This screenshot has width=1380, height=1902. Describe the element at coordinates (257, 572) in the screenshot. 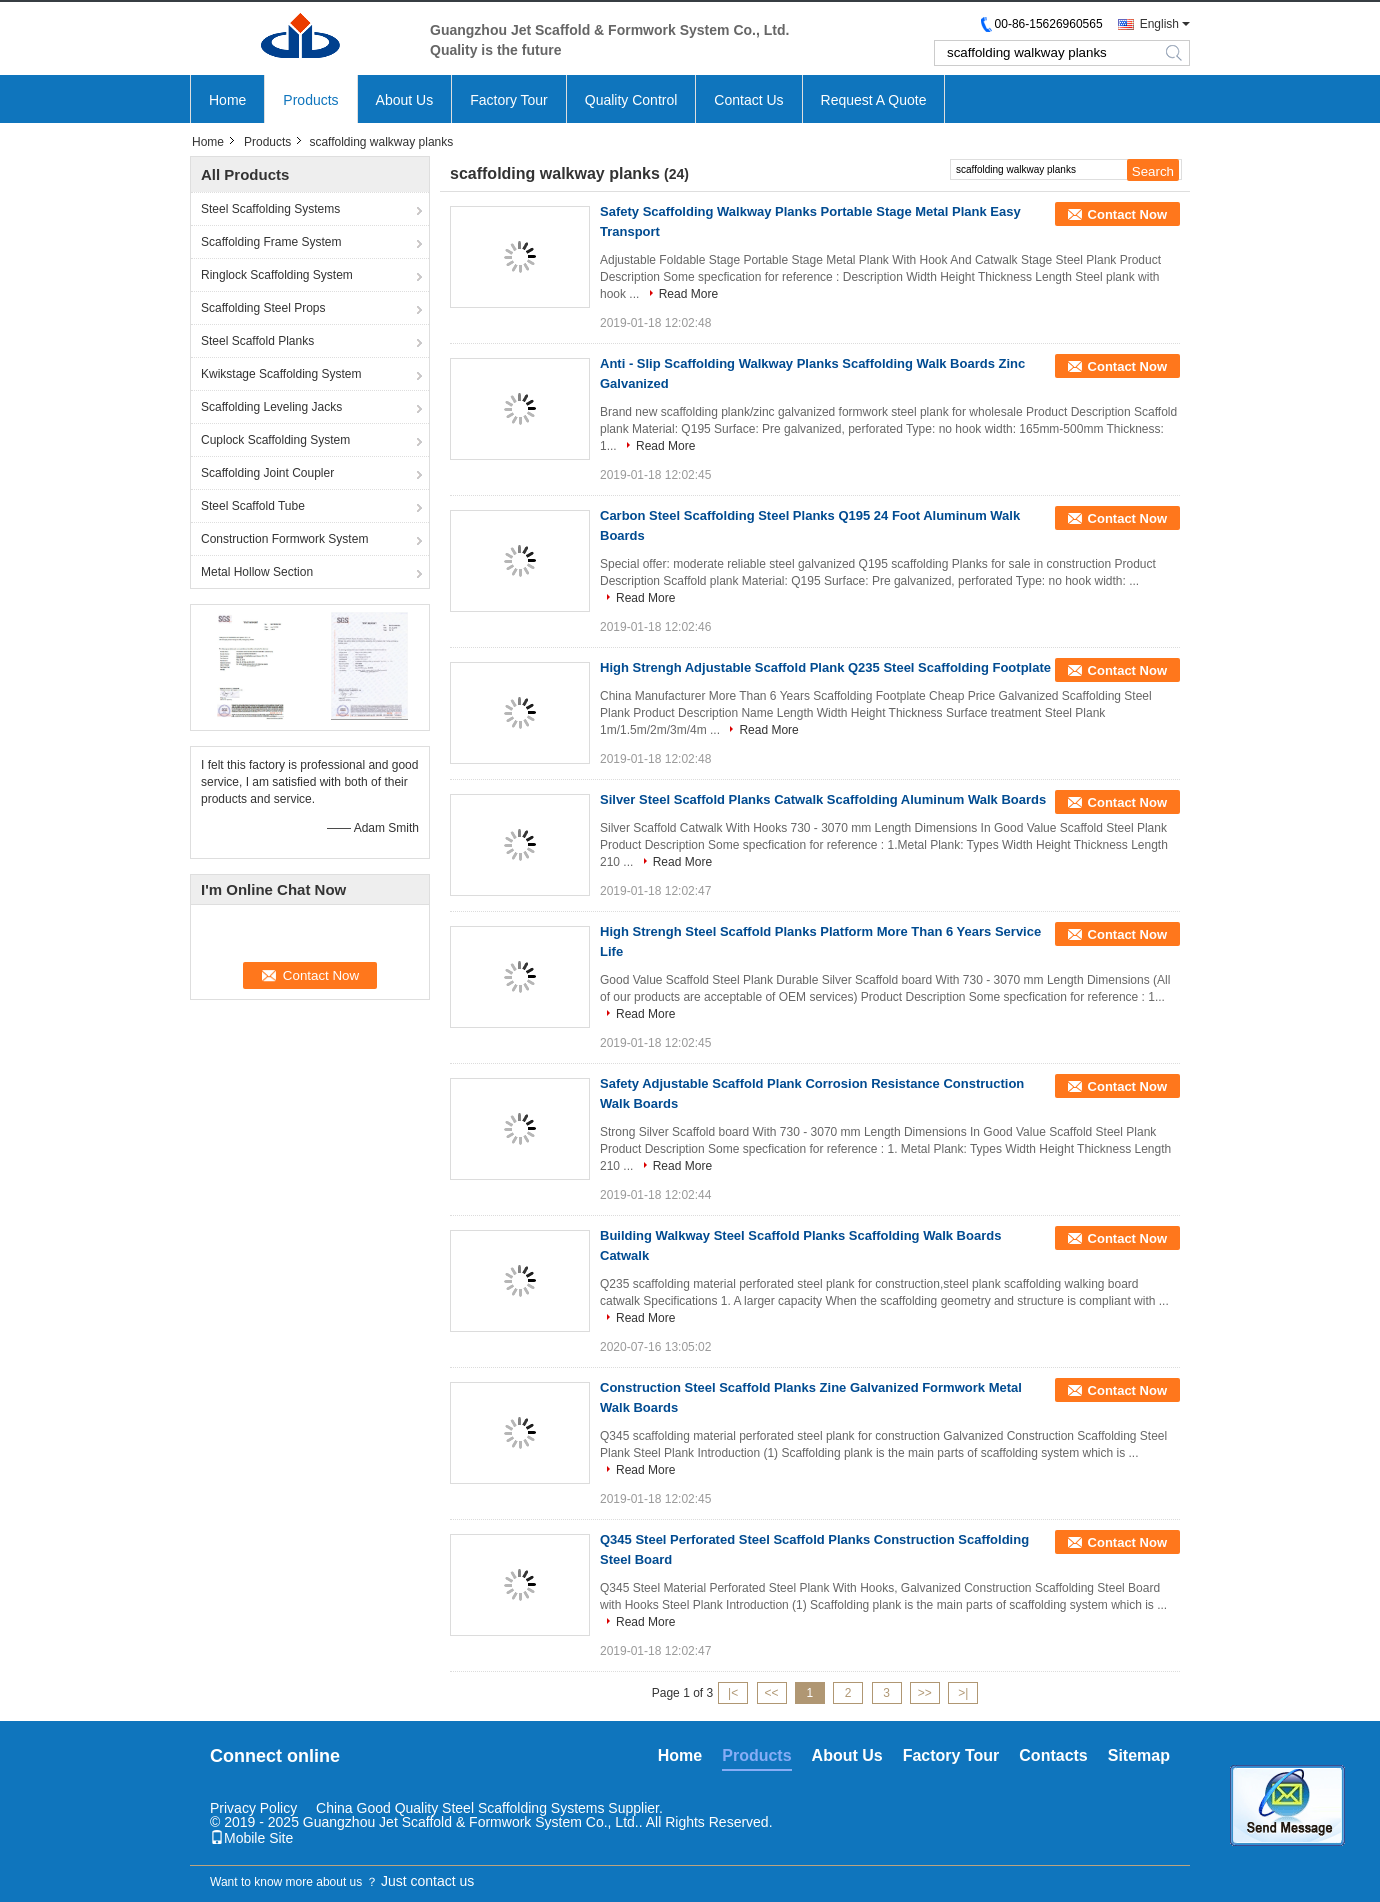

I see `Metal Hollow Section` at that location.